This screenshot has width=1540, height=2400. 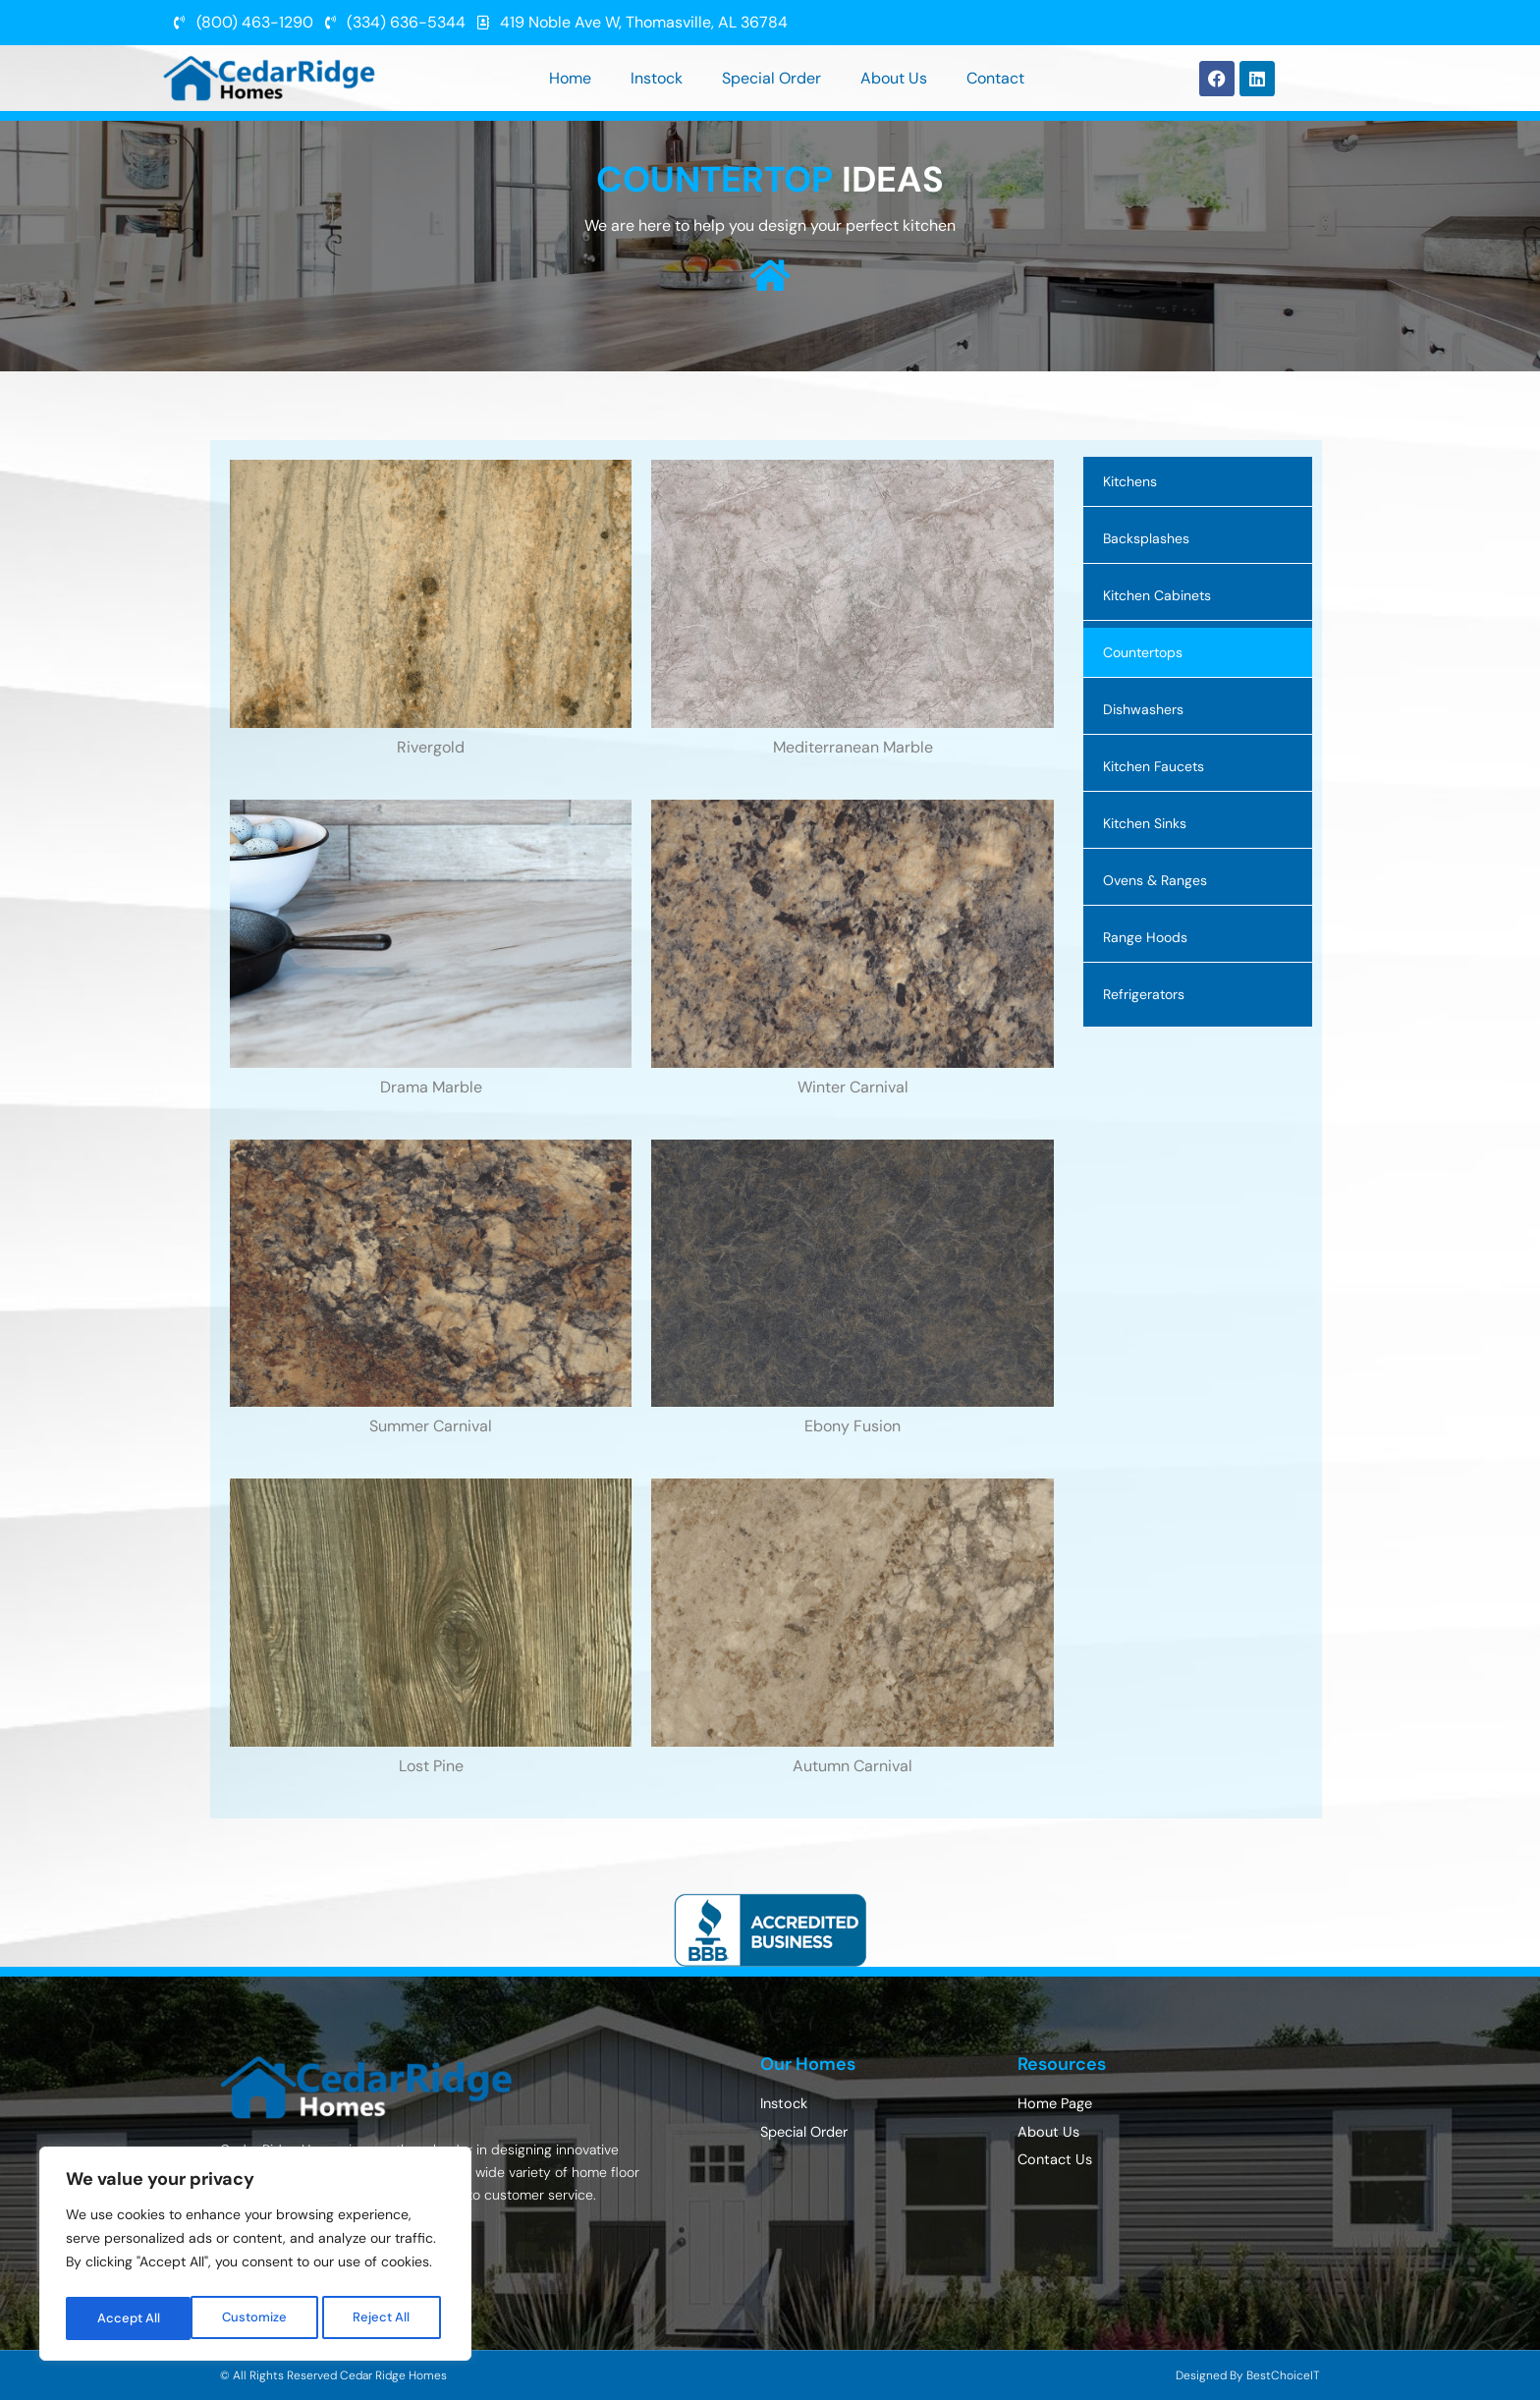 What do you see at coordinates (1157, 595) in the screenshot?
I see `Kitchen Cabinets` at bounding box center [1157, 595].